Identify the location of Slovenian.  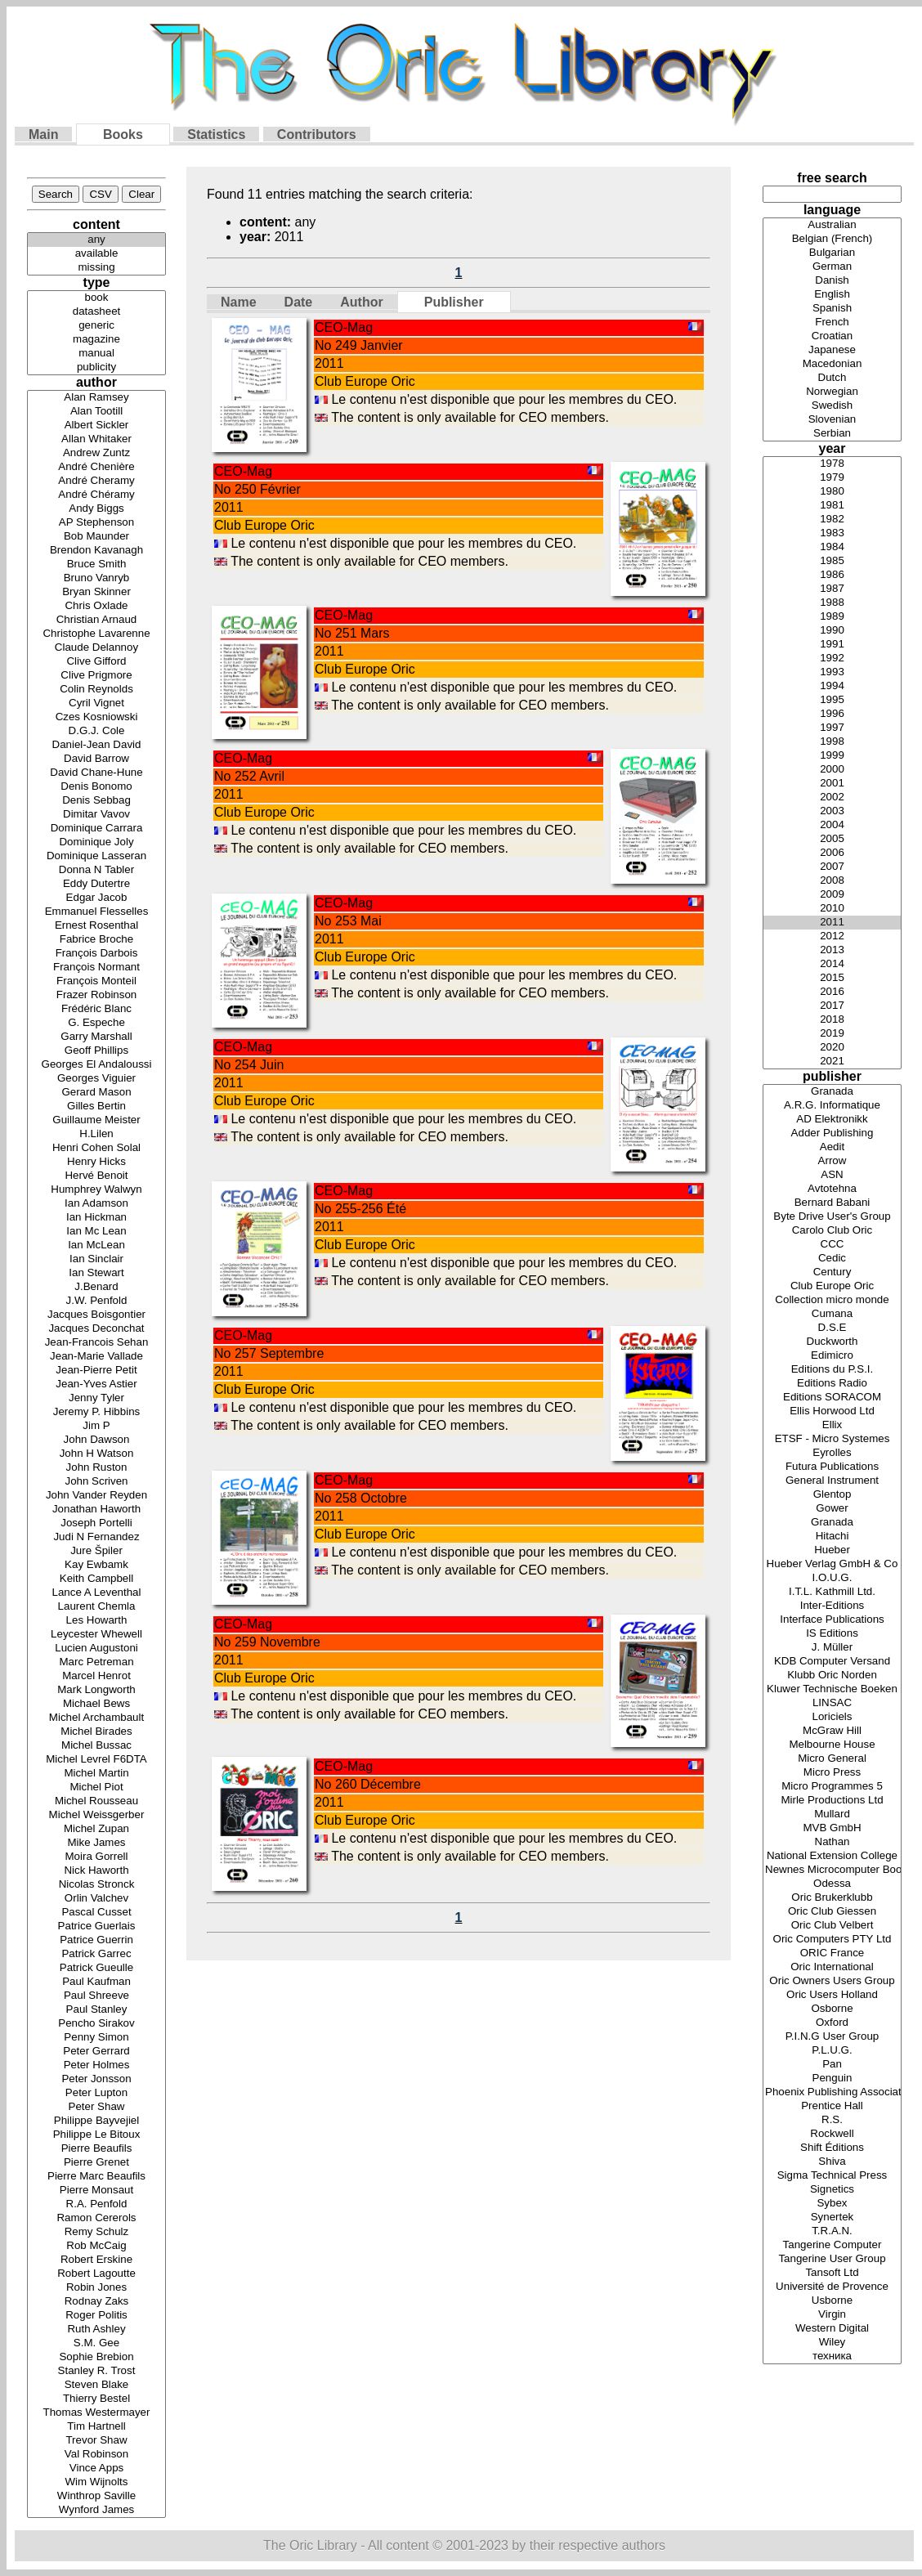
(832, 420).